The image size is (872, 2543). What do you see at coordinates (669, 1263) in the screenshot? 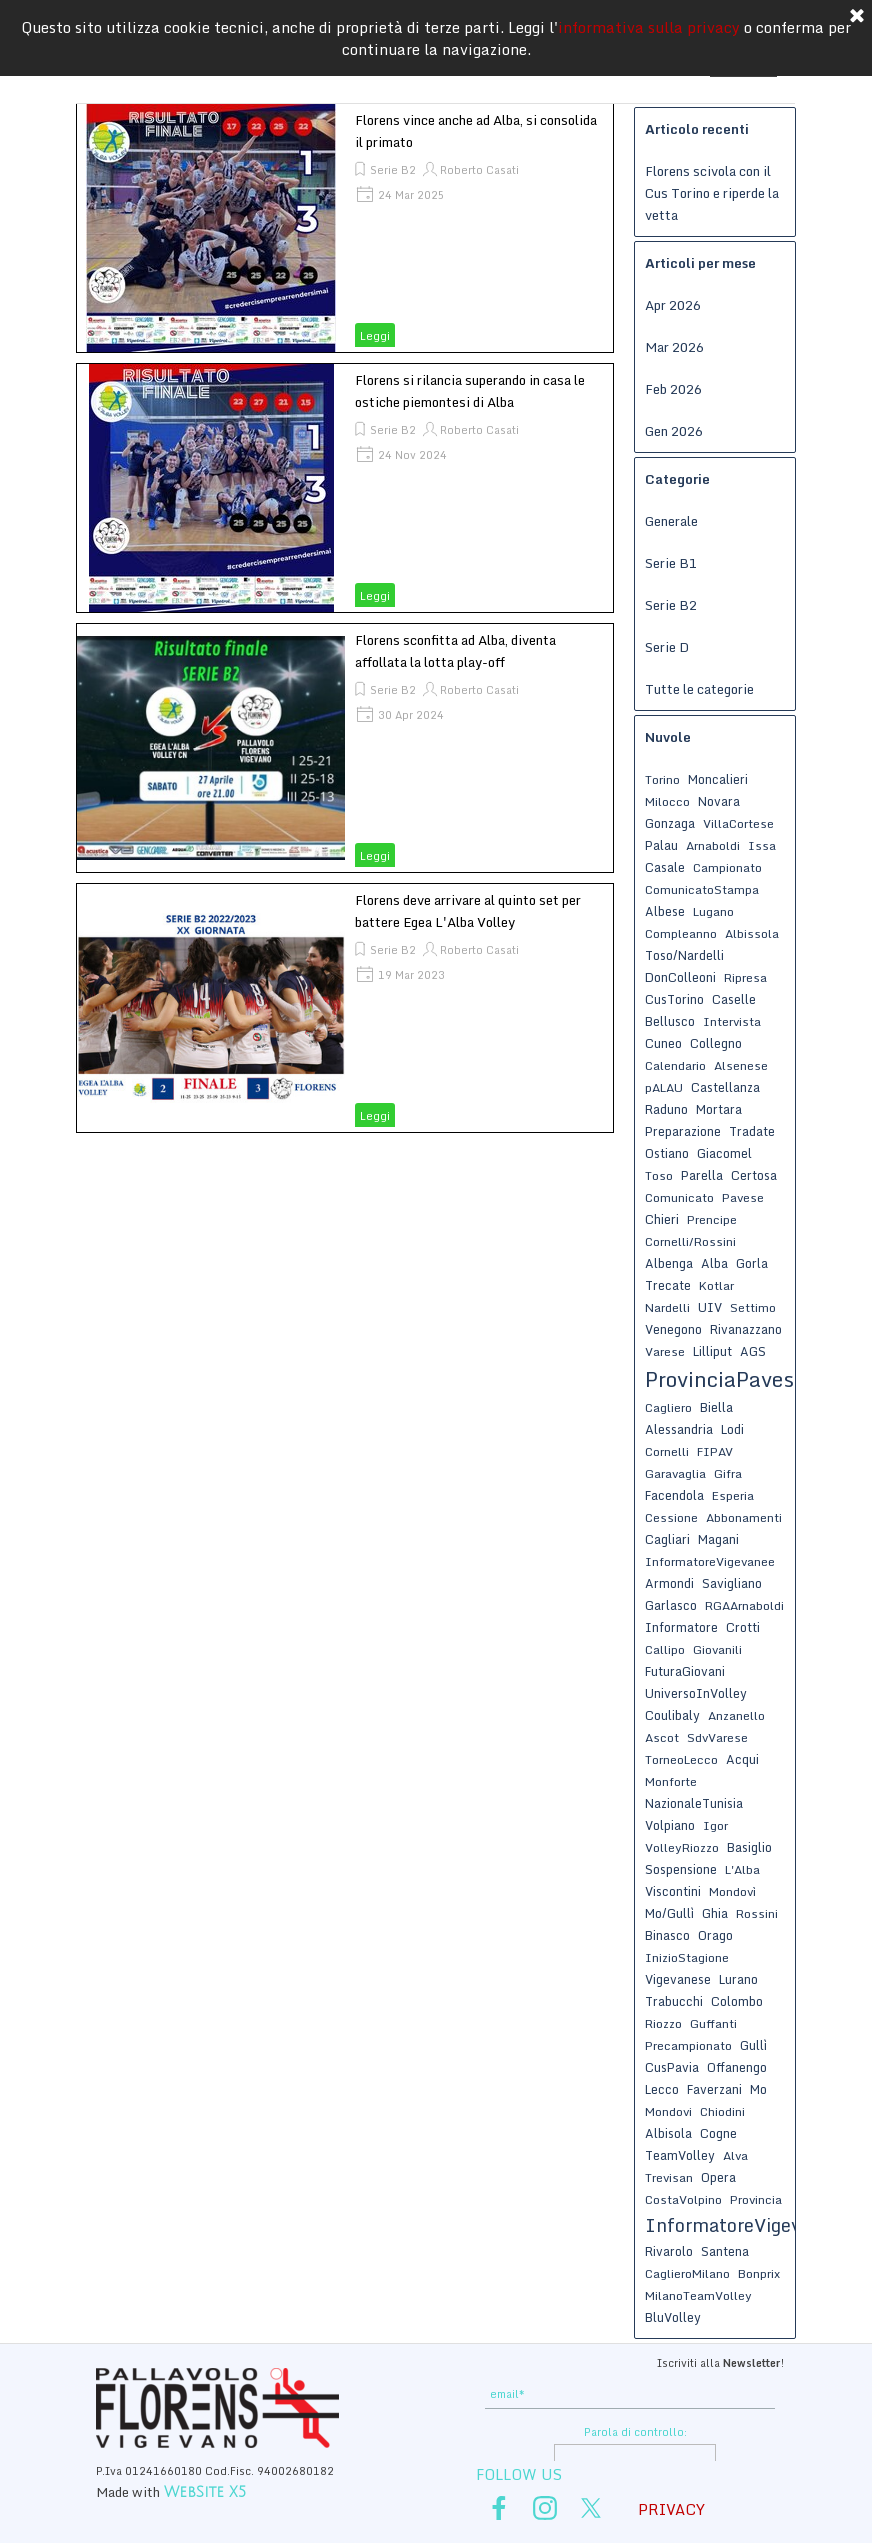
I see `Albenga` at bounding box center [669, 1263].